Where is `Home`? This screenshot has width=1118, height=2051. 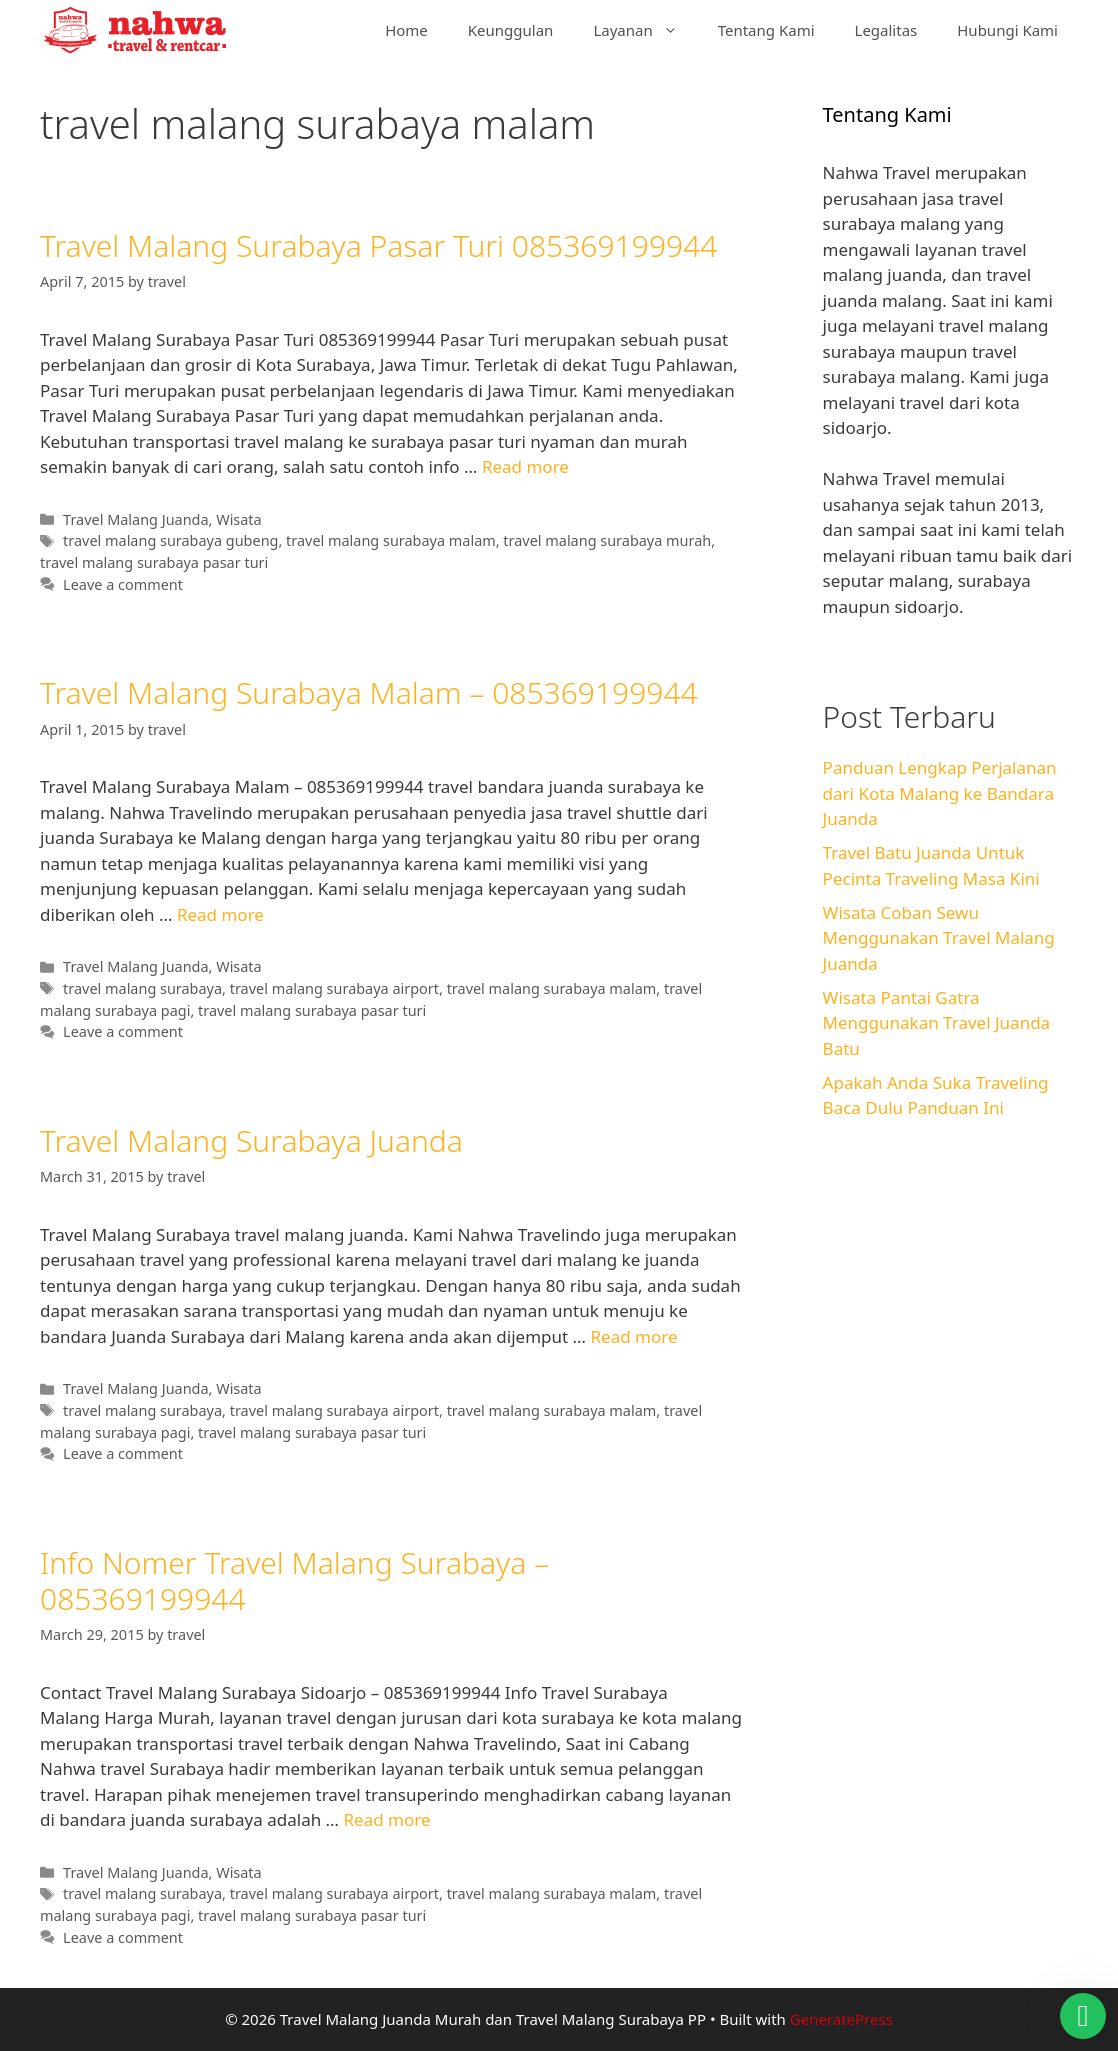
Home is located at coordinates (406, 30).